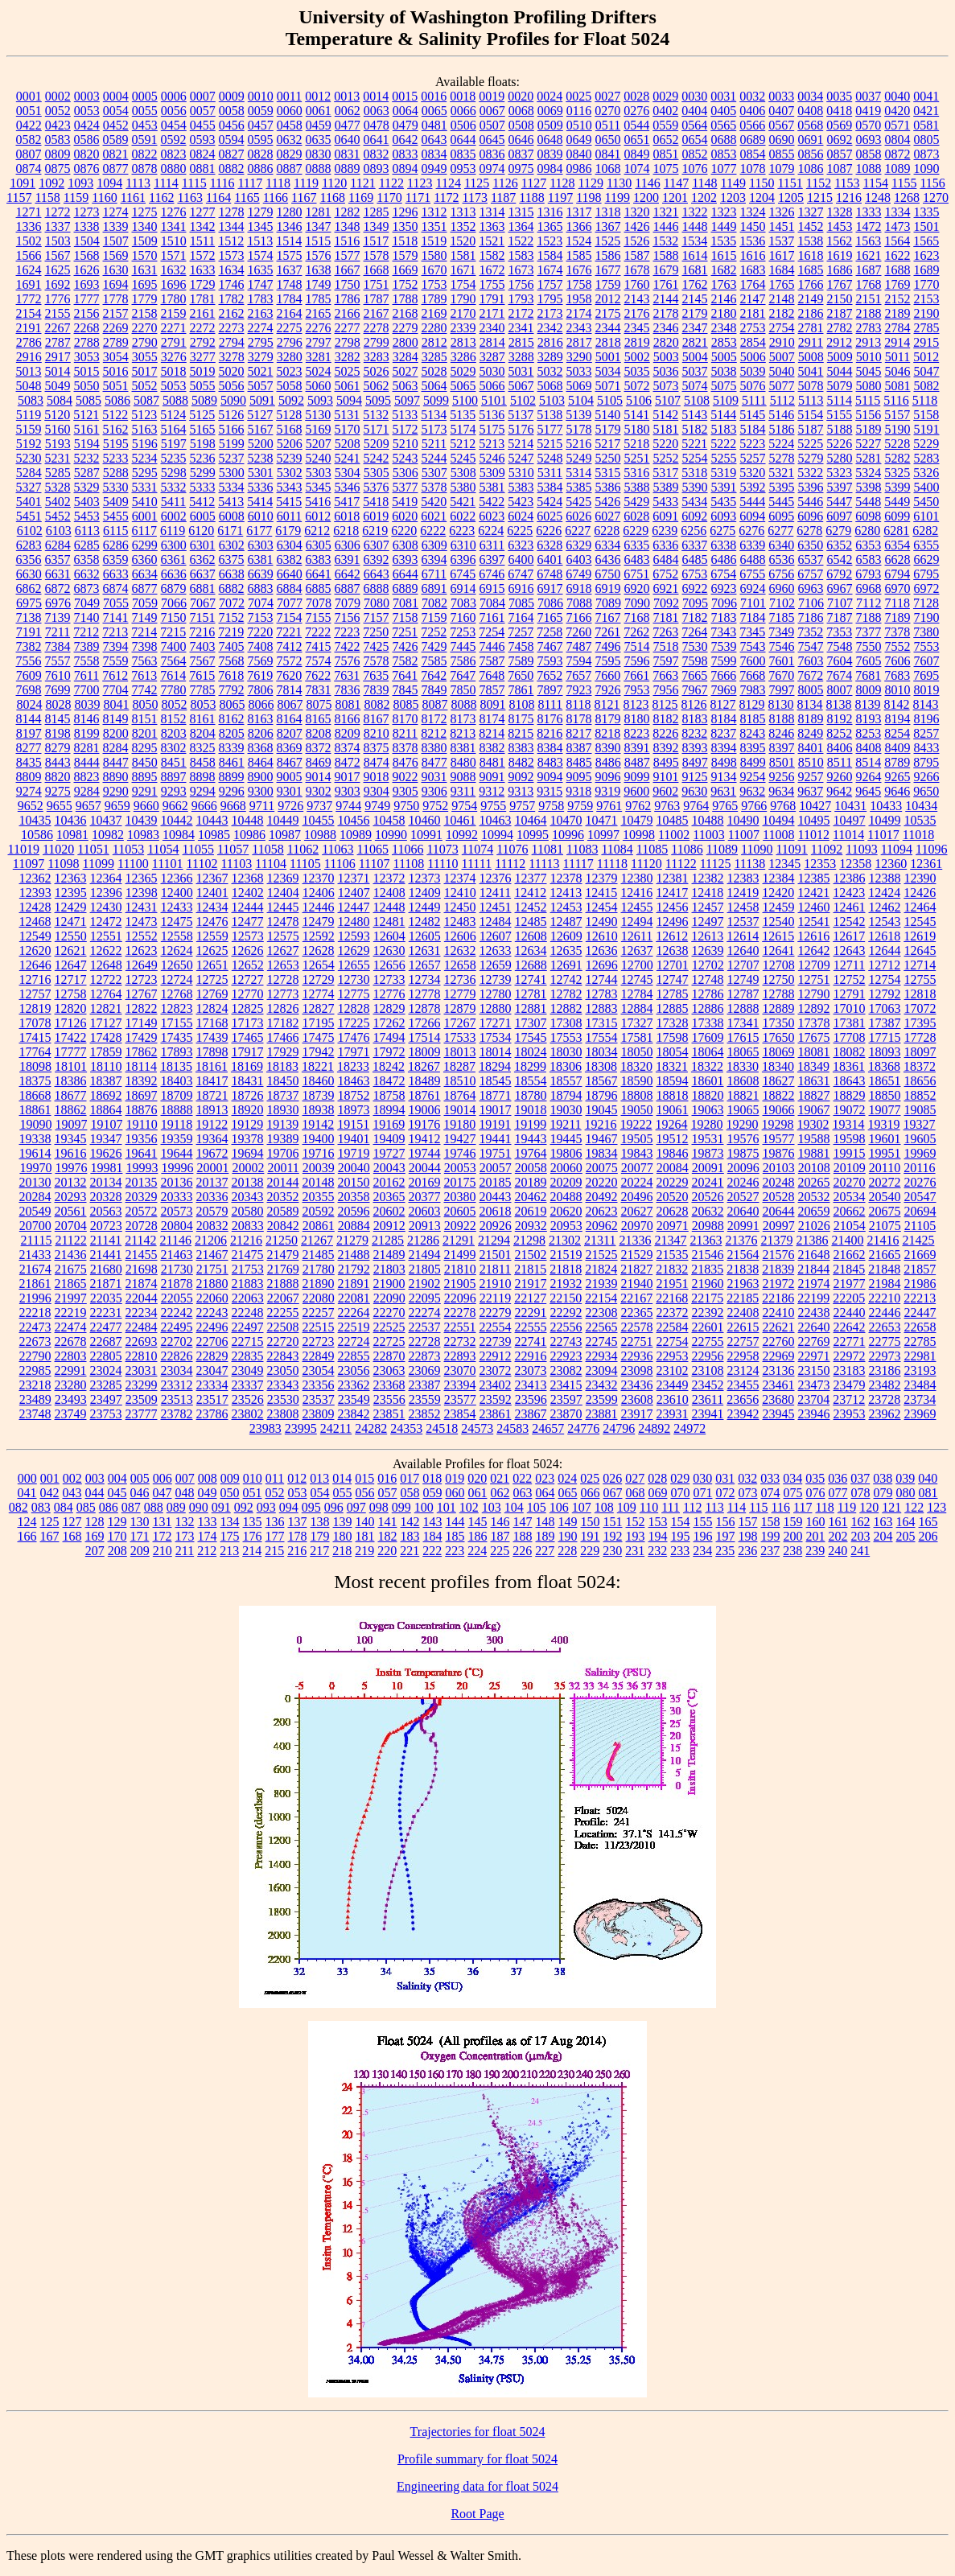  What do you see at coordinates (347, 125) in the screenshot?
I see `0477` at bounding box center [347, 125].